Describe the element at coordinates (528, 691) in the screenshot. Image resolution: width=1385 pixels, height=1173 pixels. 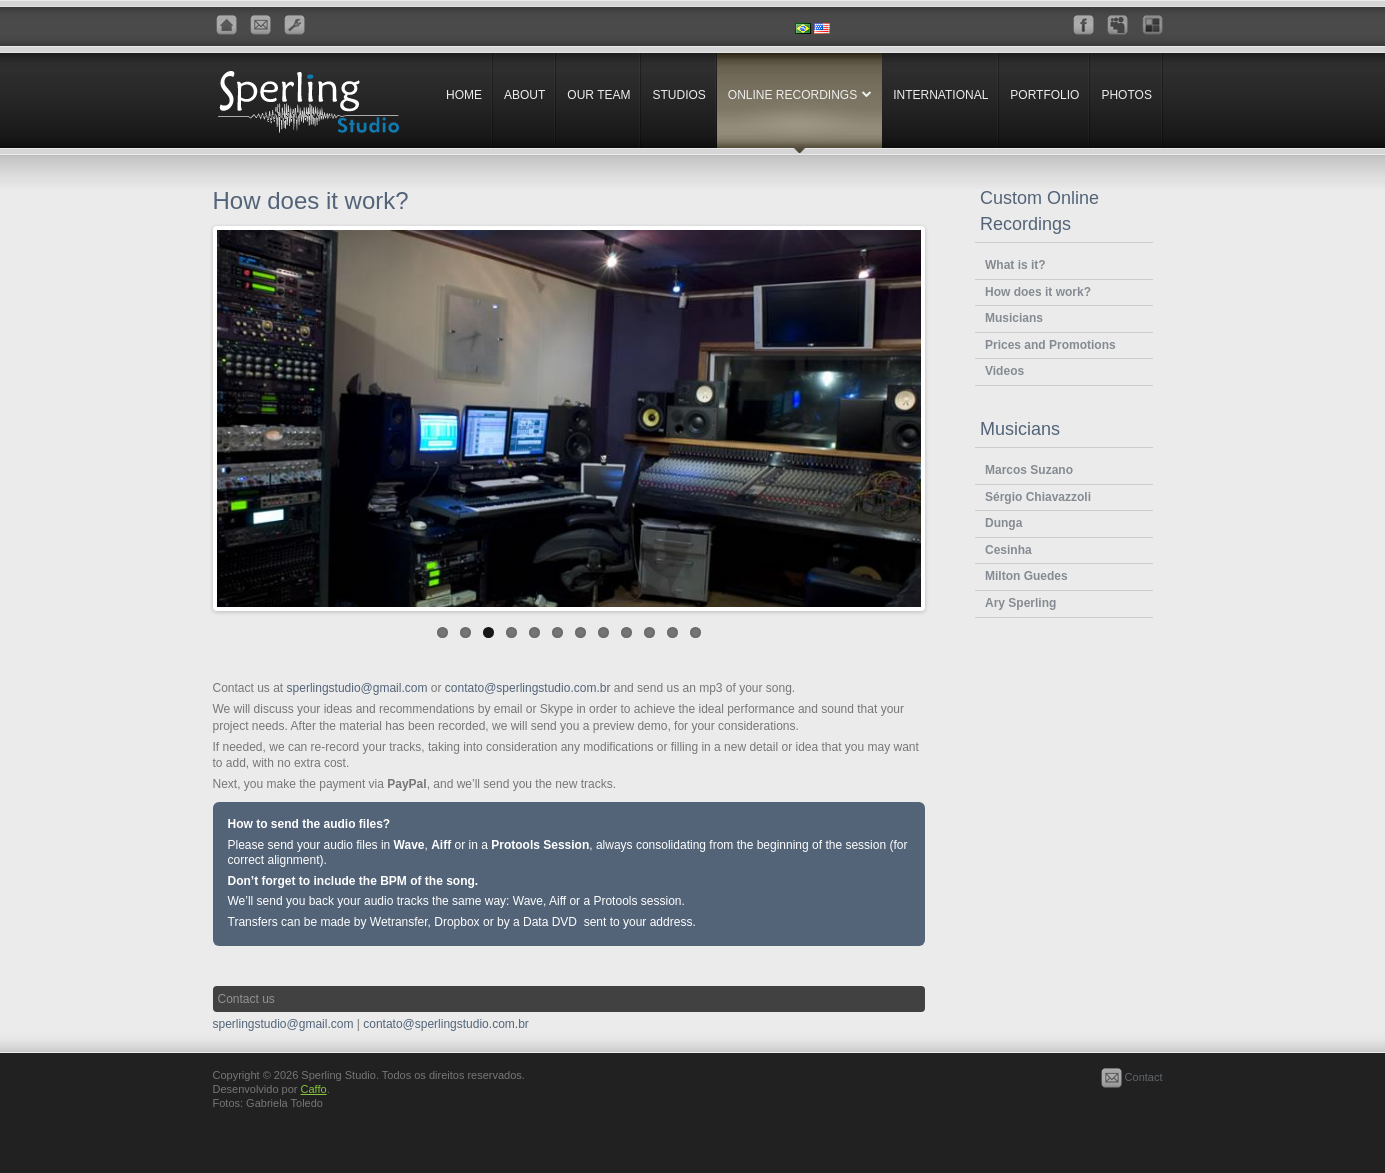
I see `contato@sperlingstudio.com.br` at that location.